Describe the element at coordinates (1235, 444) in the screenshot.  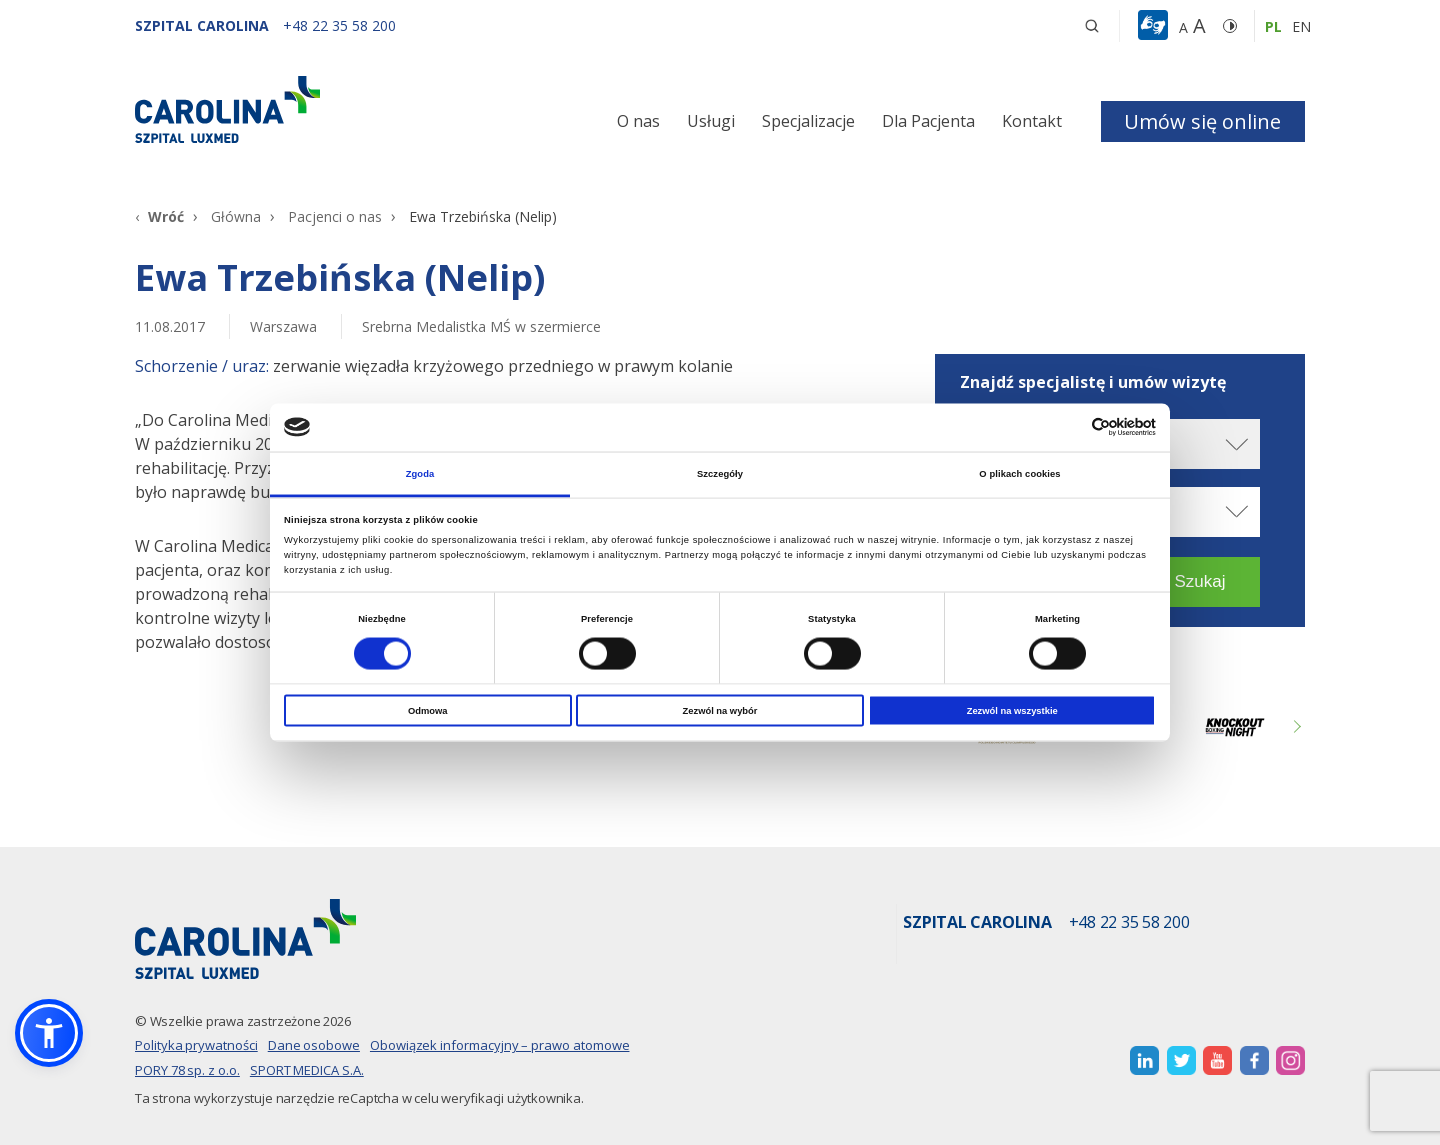
I see `[rozwiń miasto]` at that location.